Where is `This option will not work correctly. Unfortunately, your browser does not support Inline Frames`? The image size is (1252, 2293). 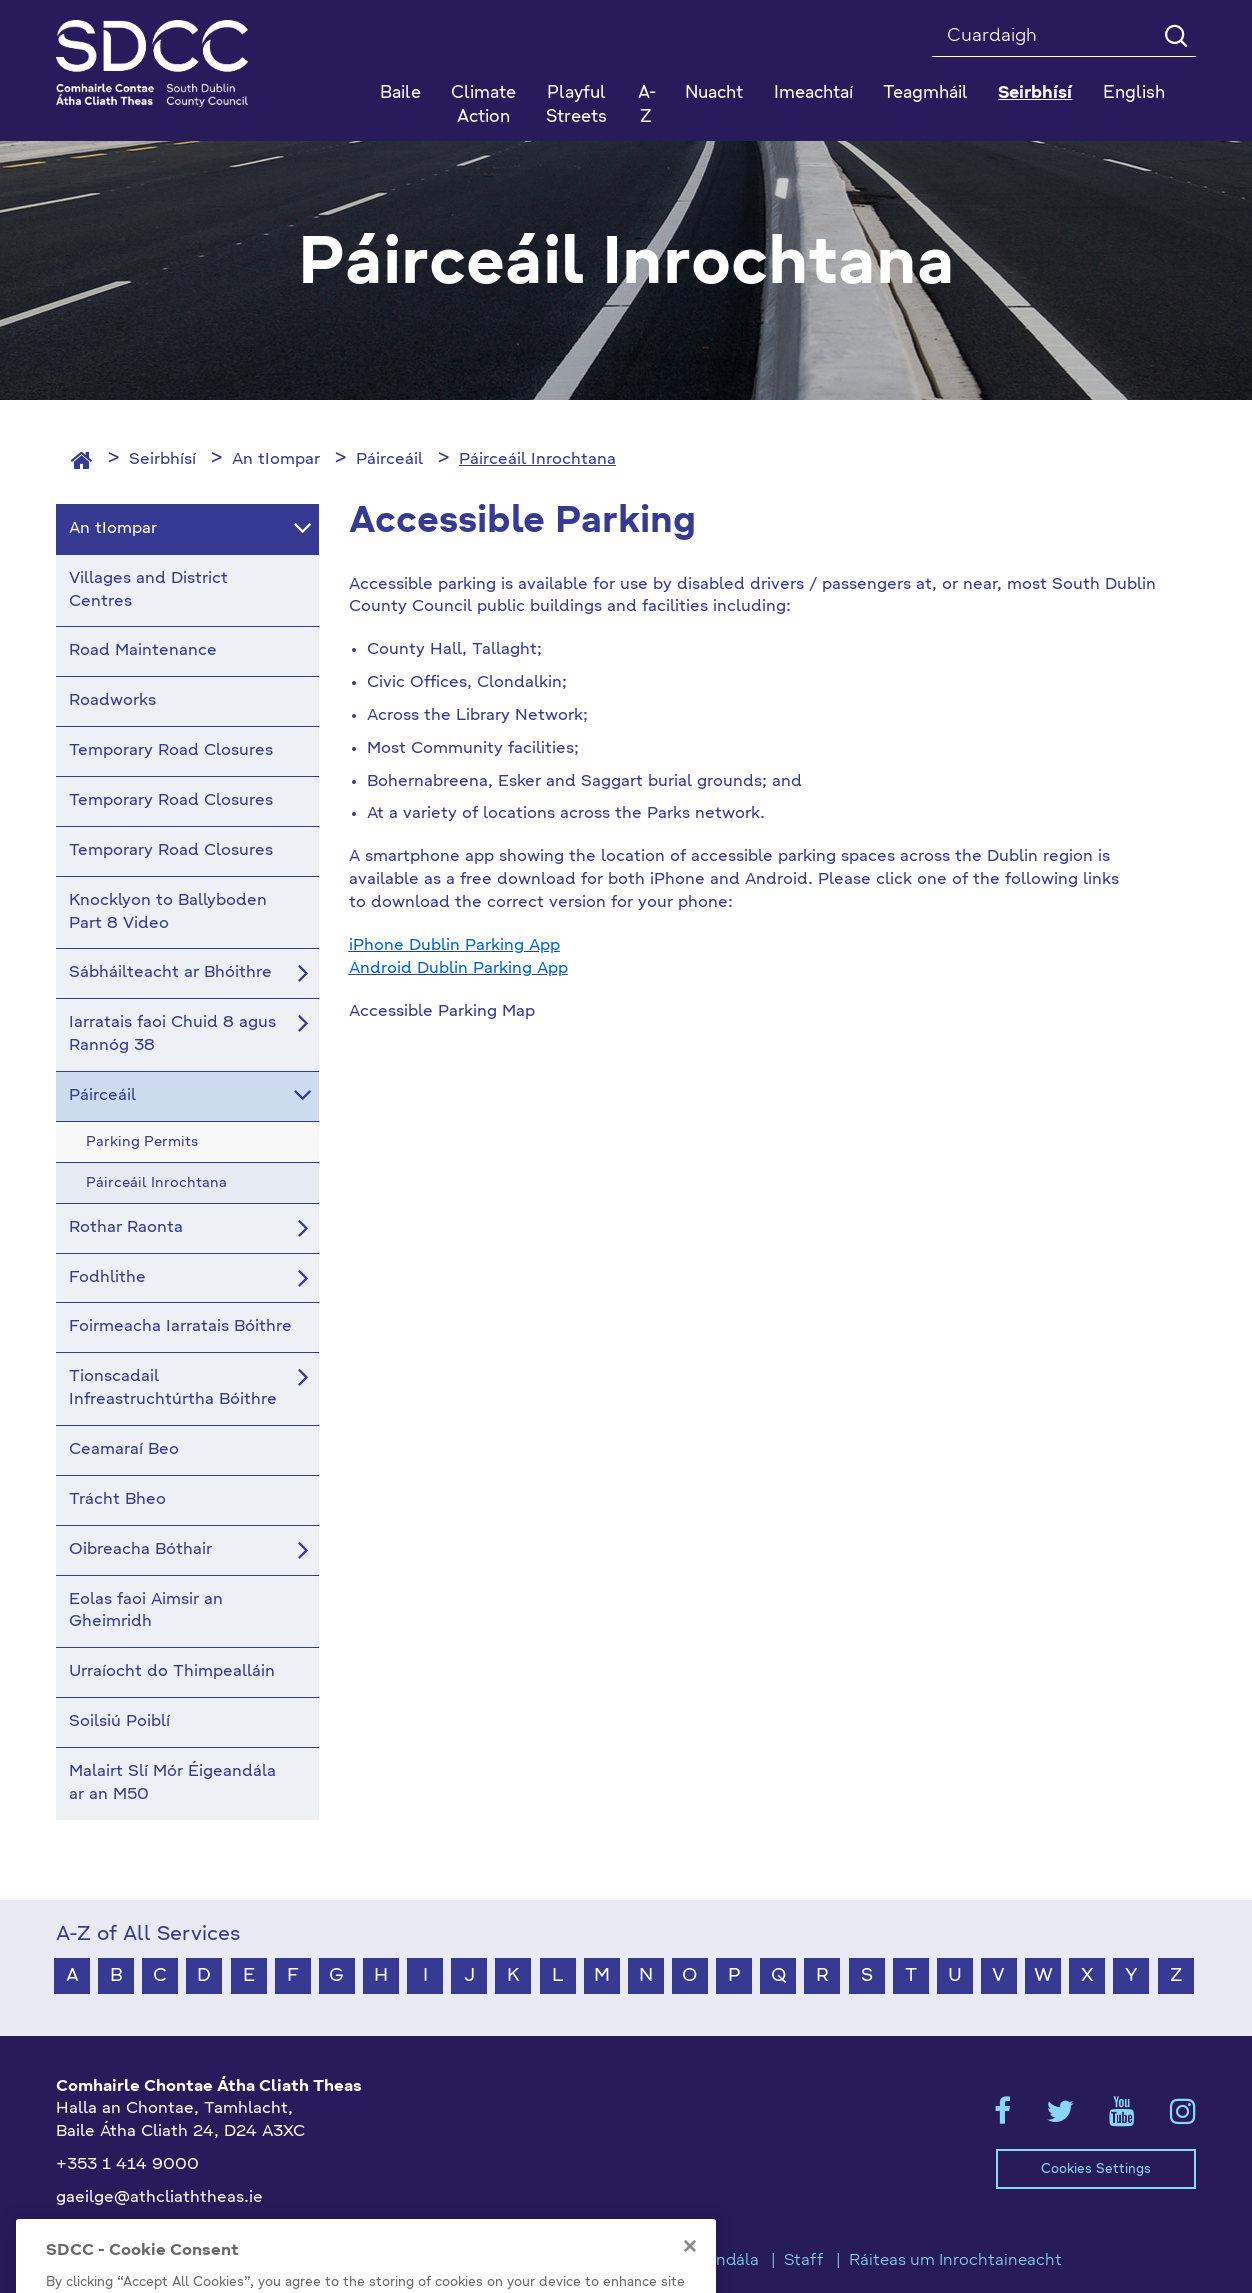
This option will not work correctly. Unfortunately, your browser does not support Inline Frames is located at coordinates (599, 1243).